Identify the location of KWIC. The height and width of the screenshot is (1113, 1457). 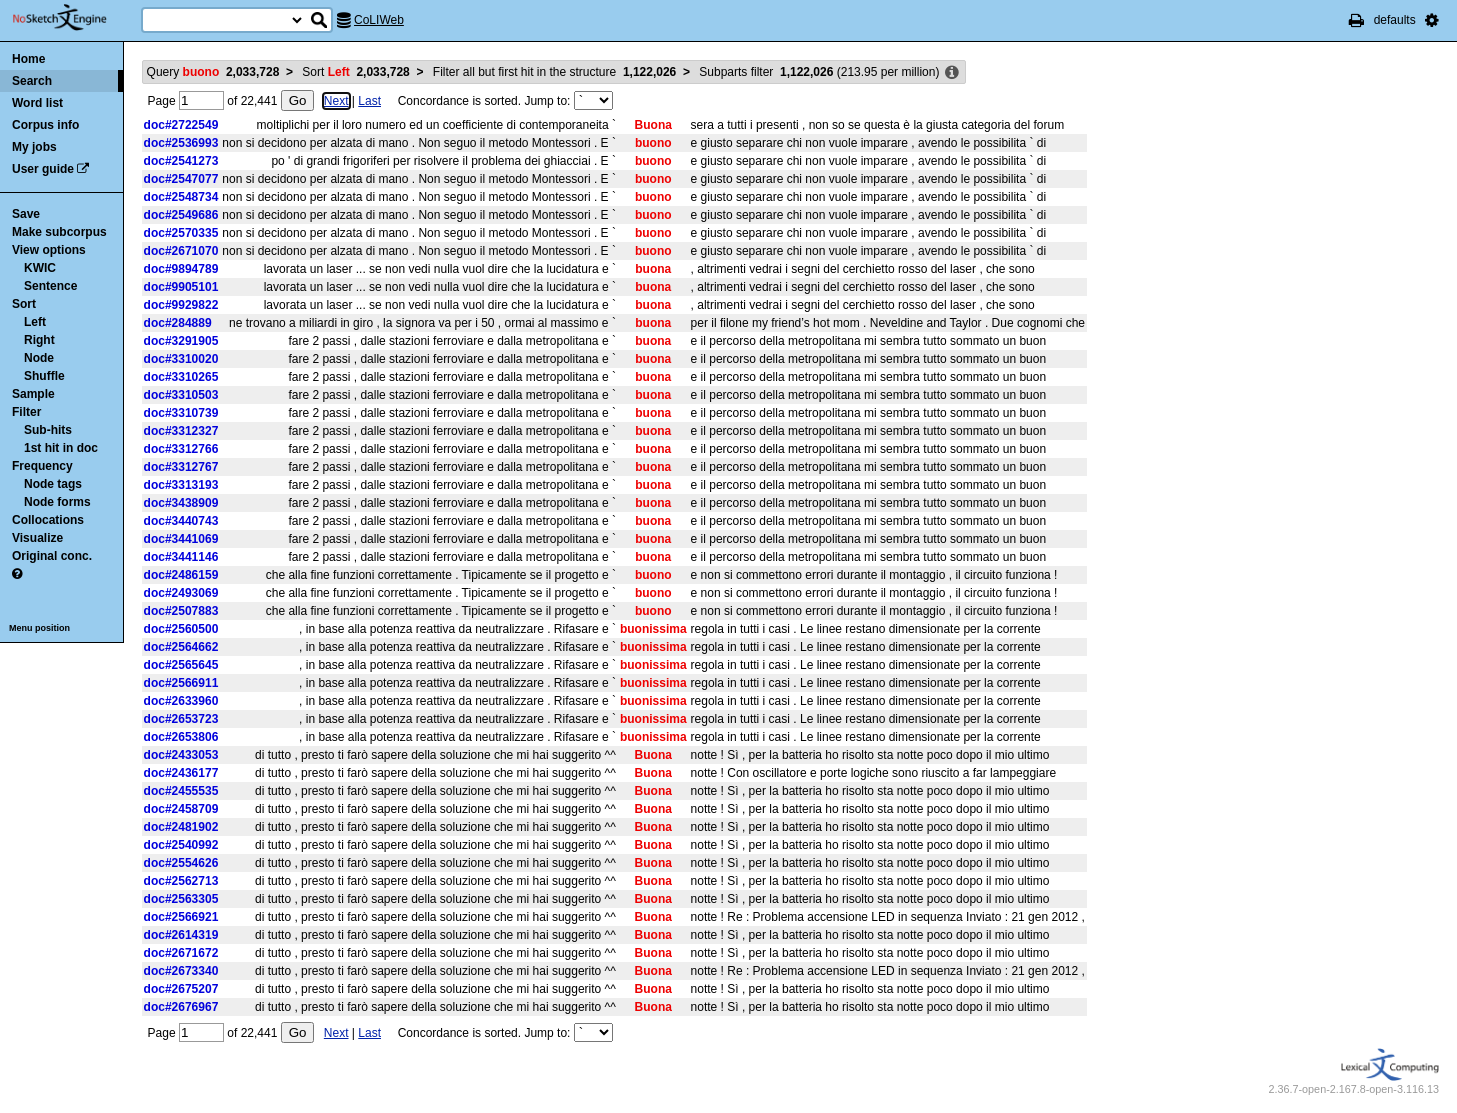
(40, 268).